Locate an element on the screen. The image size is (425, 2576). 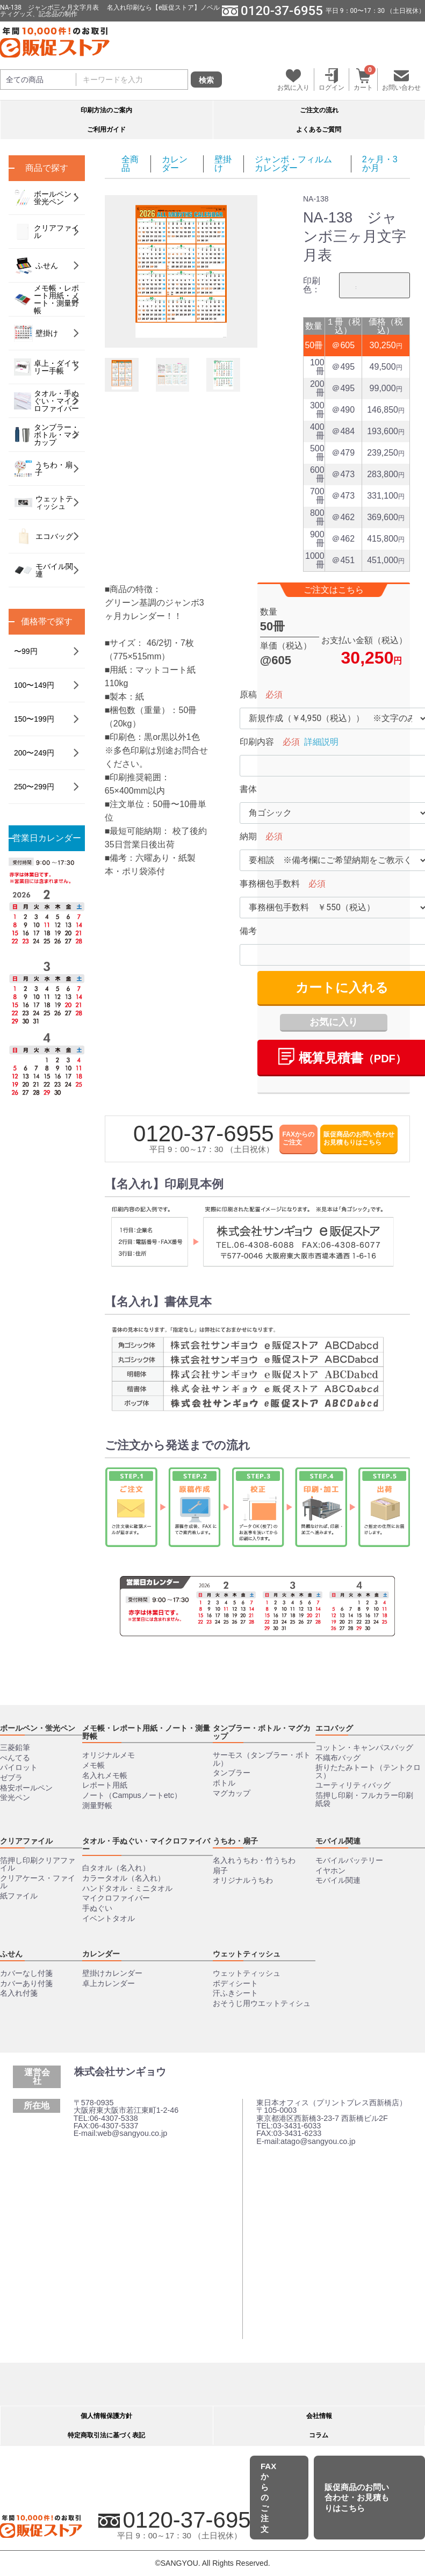
タオル・手ぬぐい・マイクロファイバー is located at coordinates (46, 401).